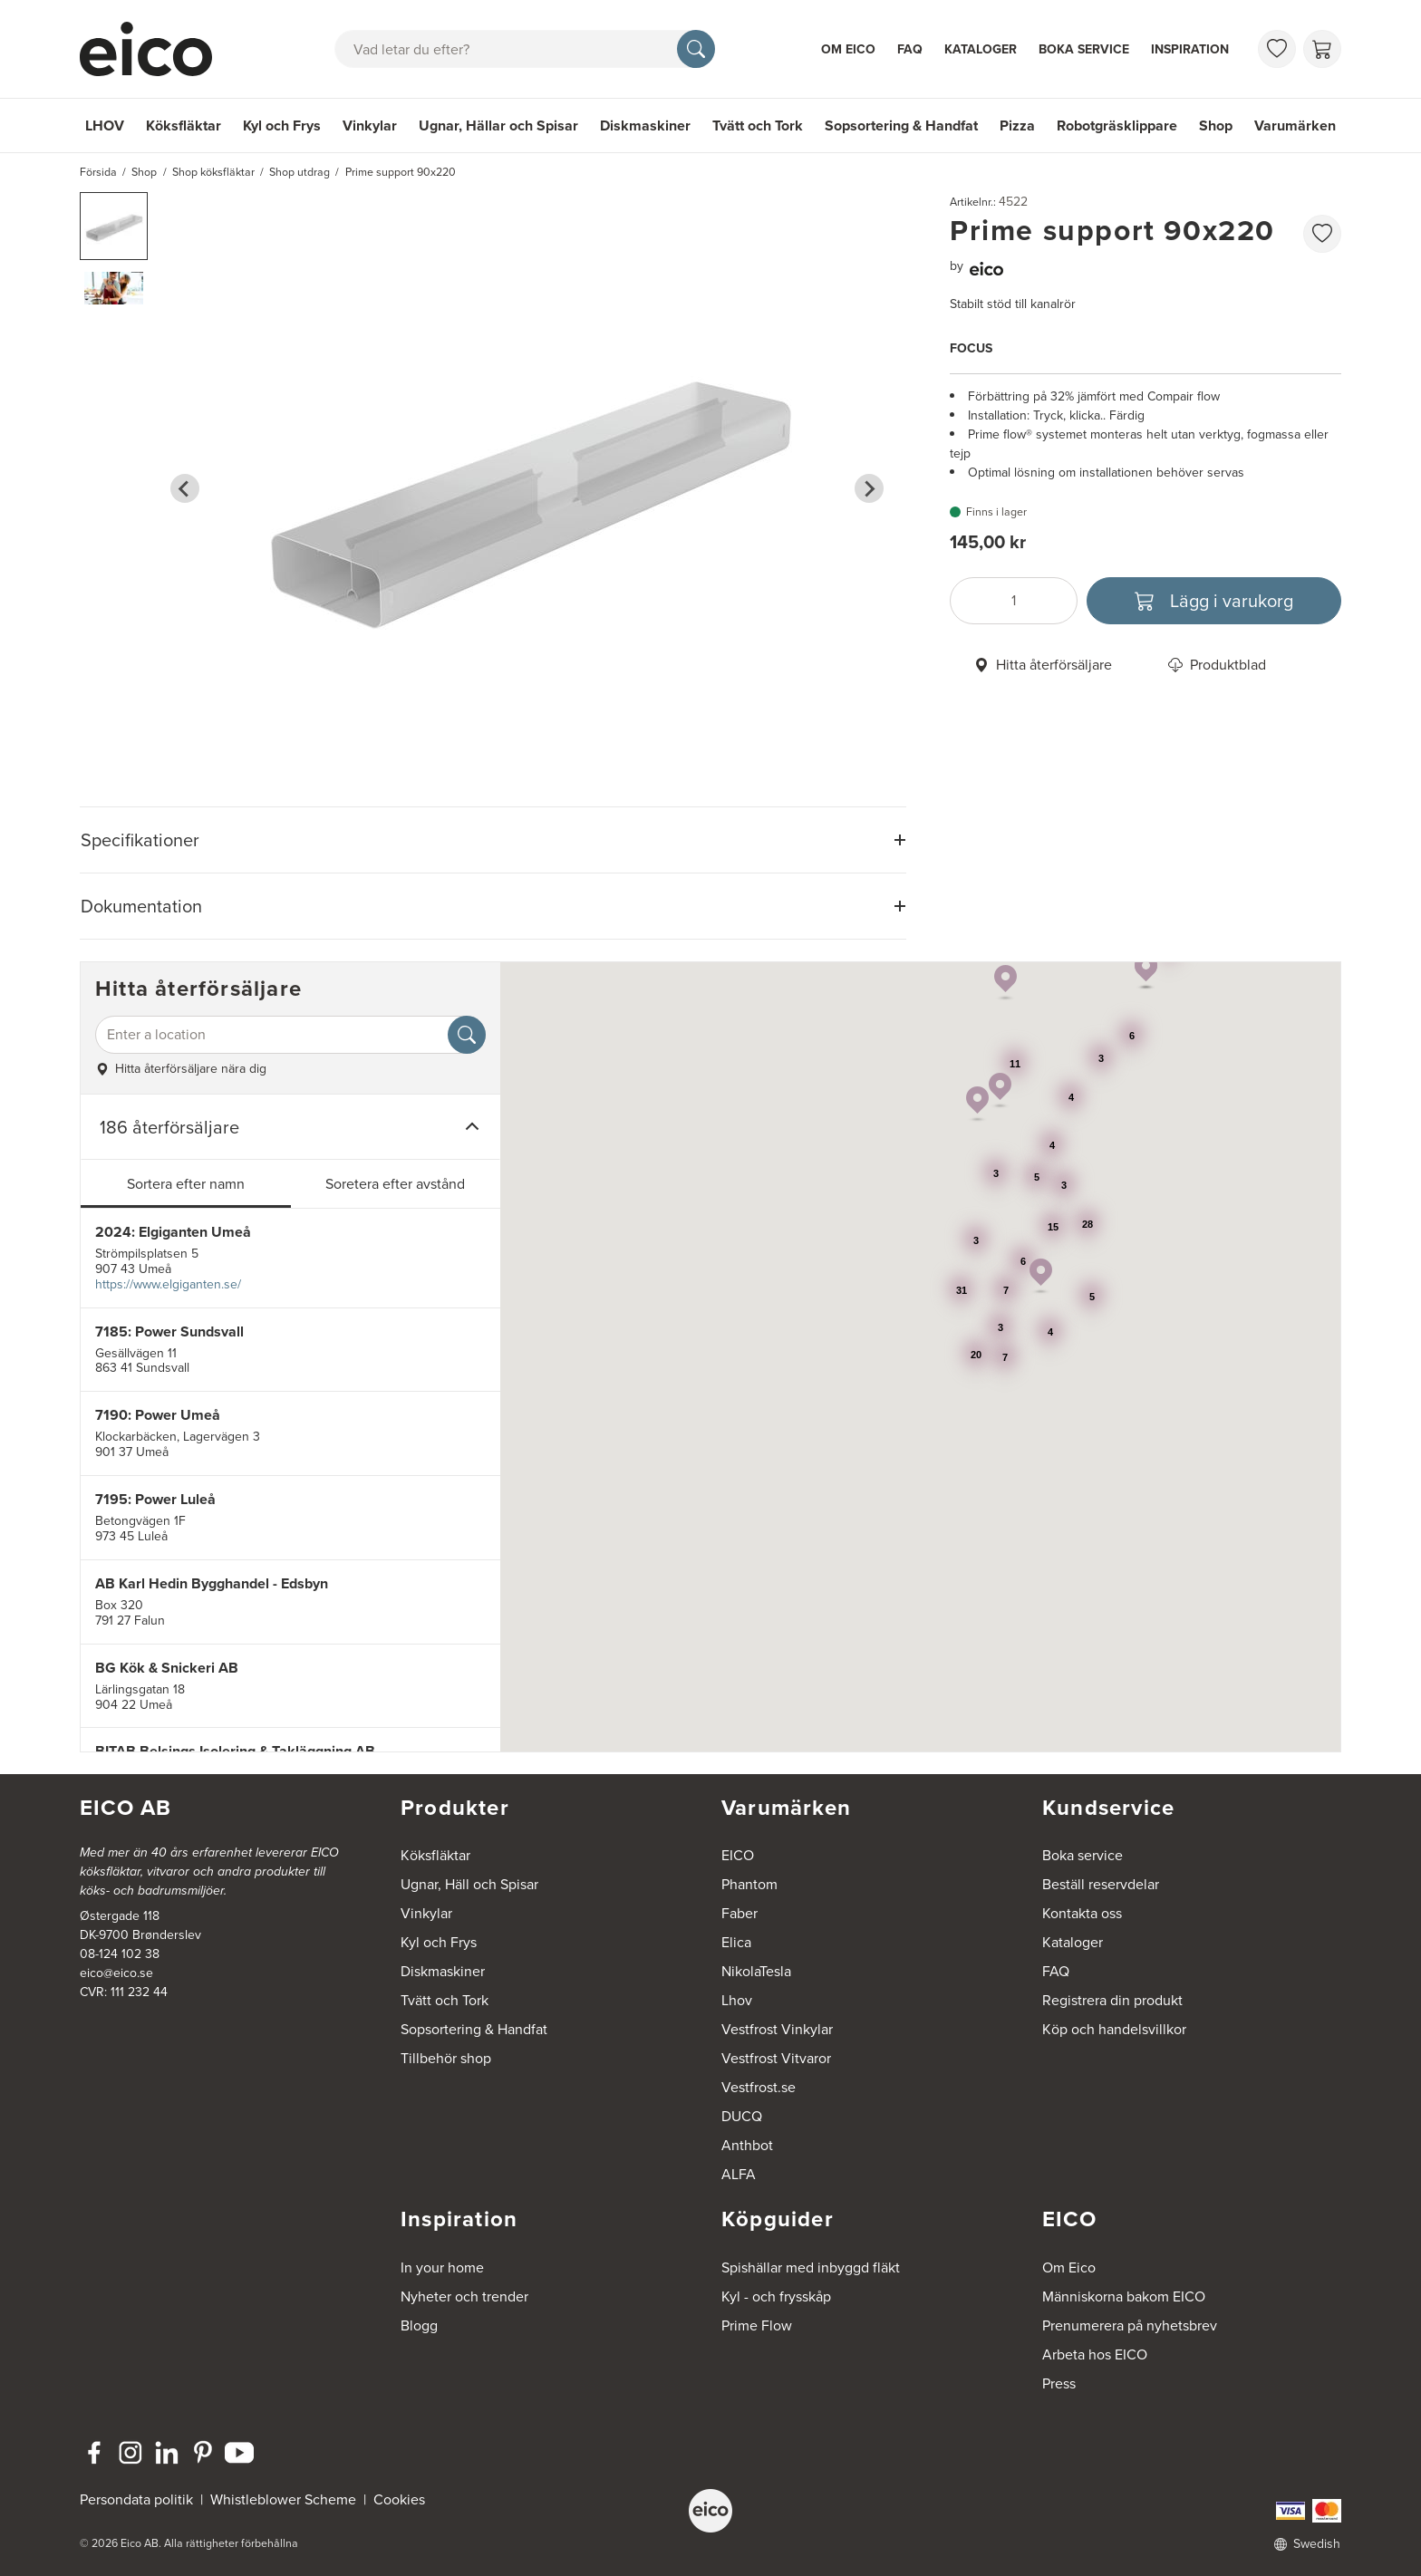 This screenshot has width=1421, height=2576. I want to click on Tillbehör shop, so click(446, 2058).